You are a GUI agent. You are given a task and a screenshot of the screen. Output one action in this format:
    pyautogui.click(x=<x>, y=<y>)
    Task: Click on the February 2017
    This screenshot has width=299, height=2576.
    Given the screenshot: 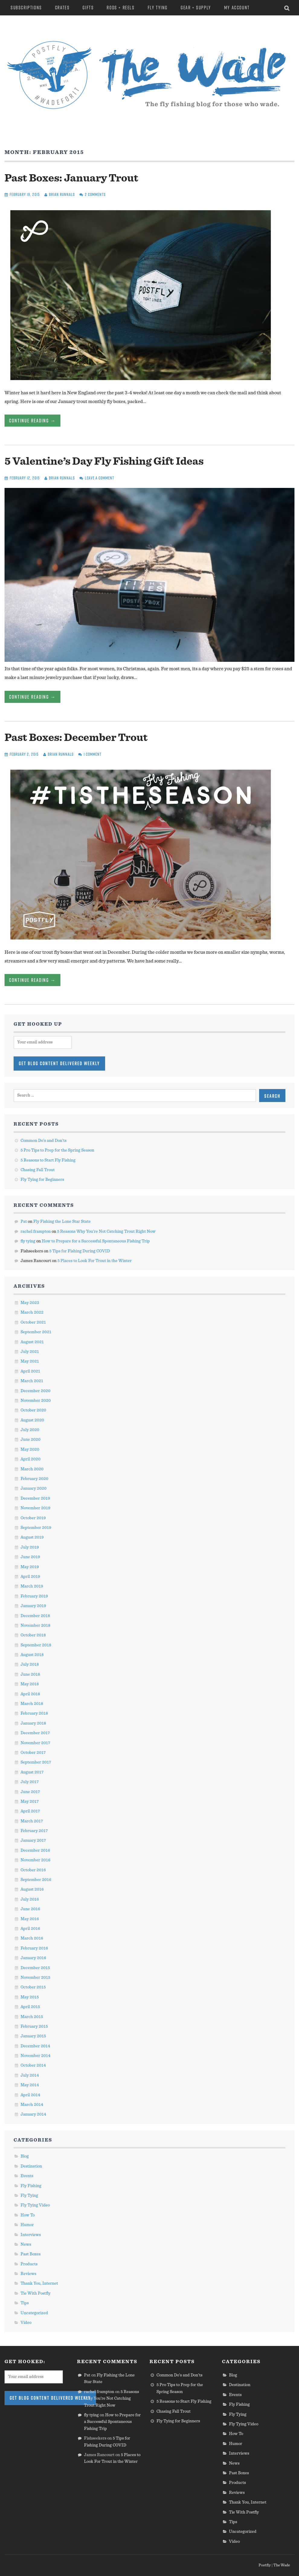 What is the action you would take?
    pyautogui.click(x=34, y=1831)
    